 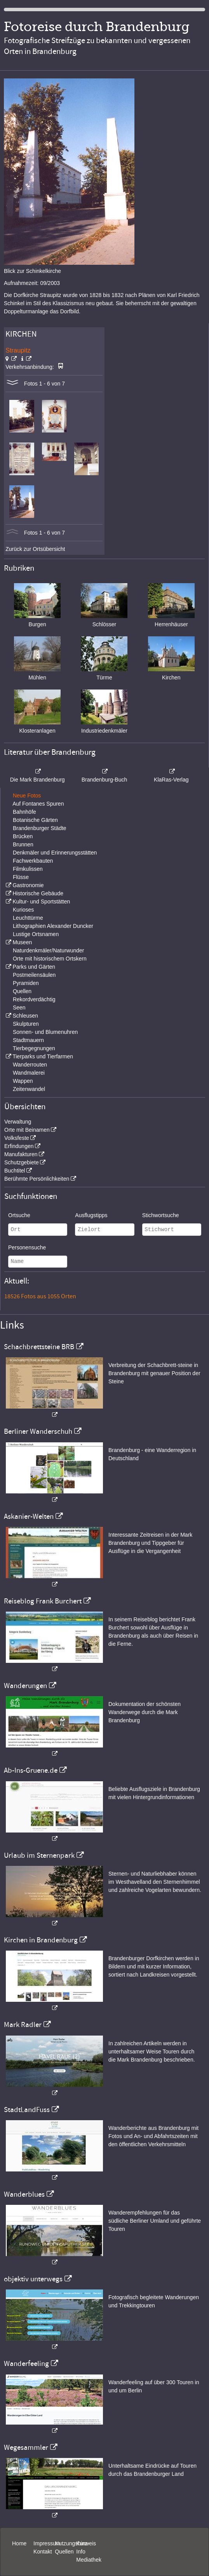 What do you see at coordinates (26, 983) in the screenshot?
I see `Pyramiden` at bounding box center [26, 983].